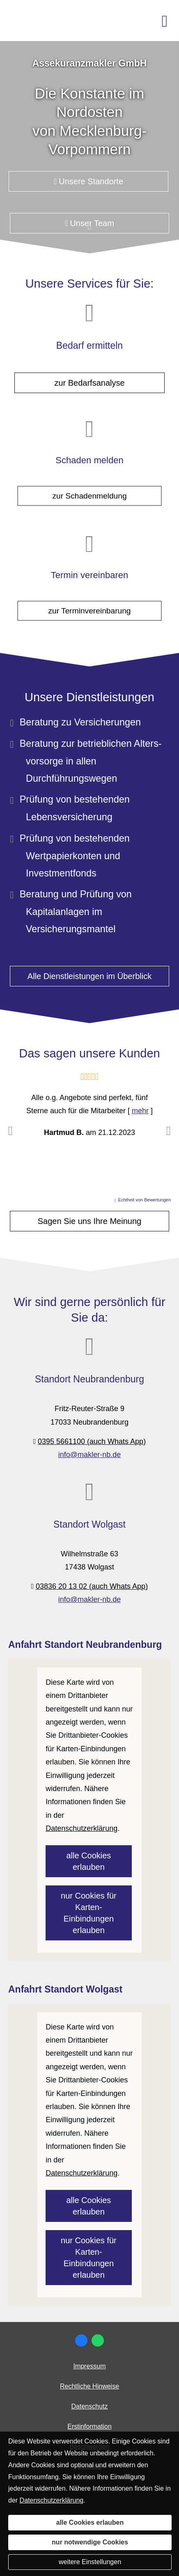 Image resolution: width=179 pixels, height=2576 pixels. What do you see at coordinates (140, 1111) in the screenshot?
I see `mehr [Gesamte Bewertung von Hartmud B. lesen]` at bounding box center [140, 1111].